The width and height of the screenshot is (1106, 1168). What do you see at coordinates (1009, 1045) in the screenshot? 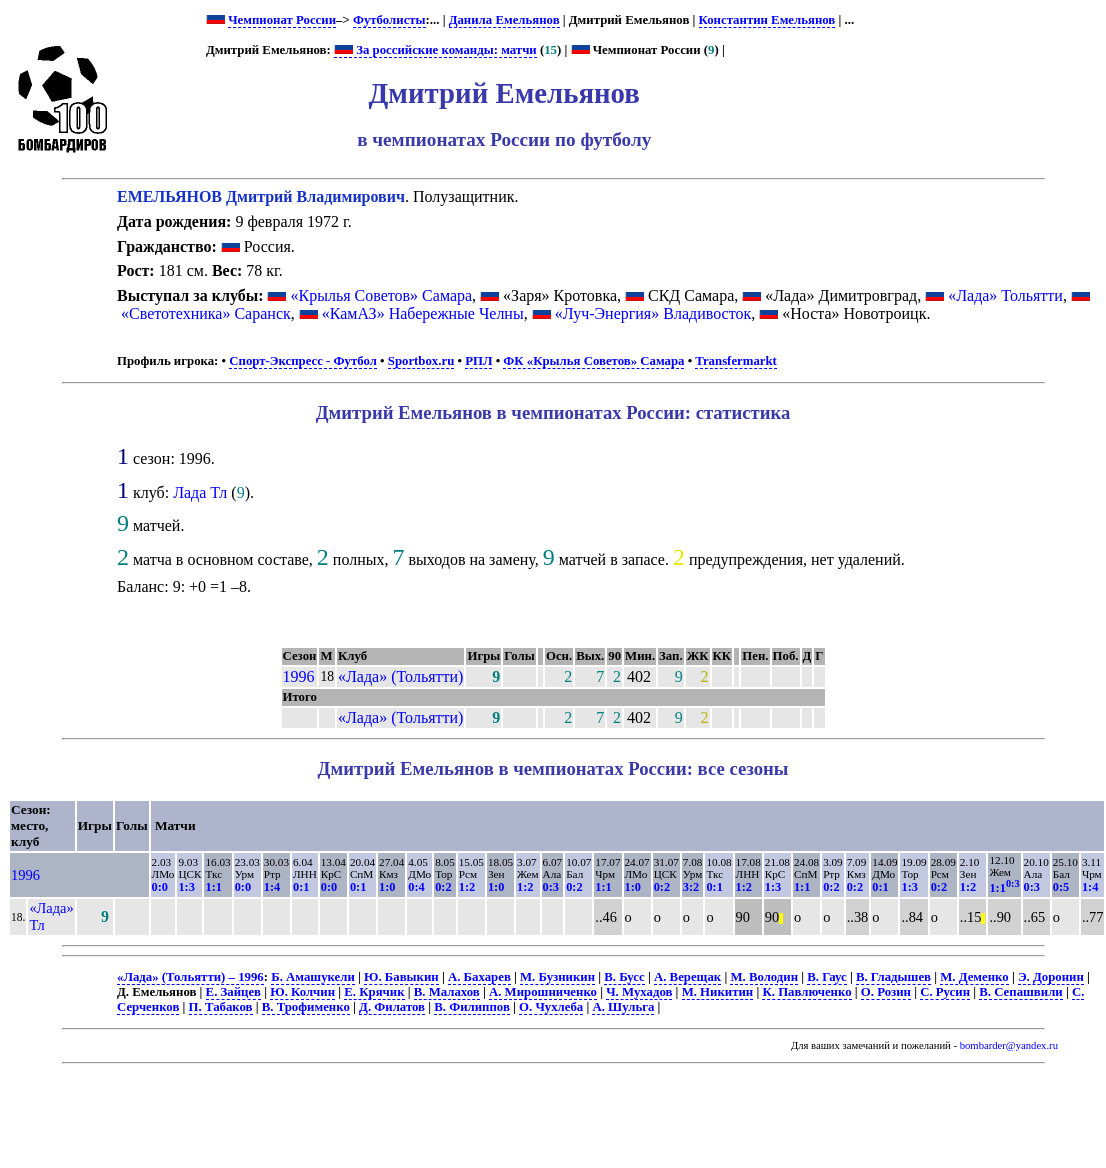
I see `bombarder@yandex.ru` at bounding box center [1009, 1045].